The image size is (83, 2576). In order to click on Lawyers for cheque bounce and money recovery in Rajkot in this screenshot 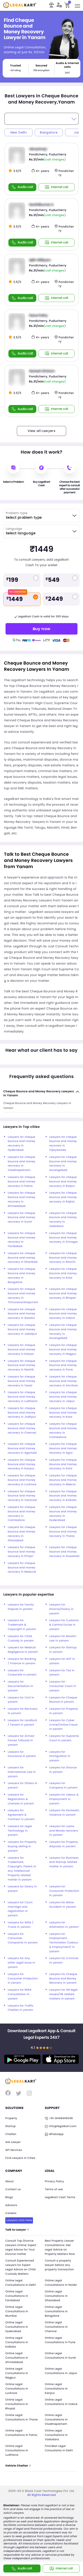, I will do `click(63, 1197)`.